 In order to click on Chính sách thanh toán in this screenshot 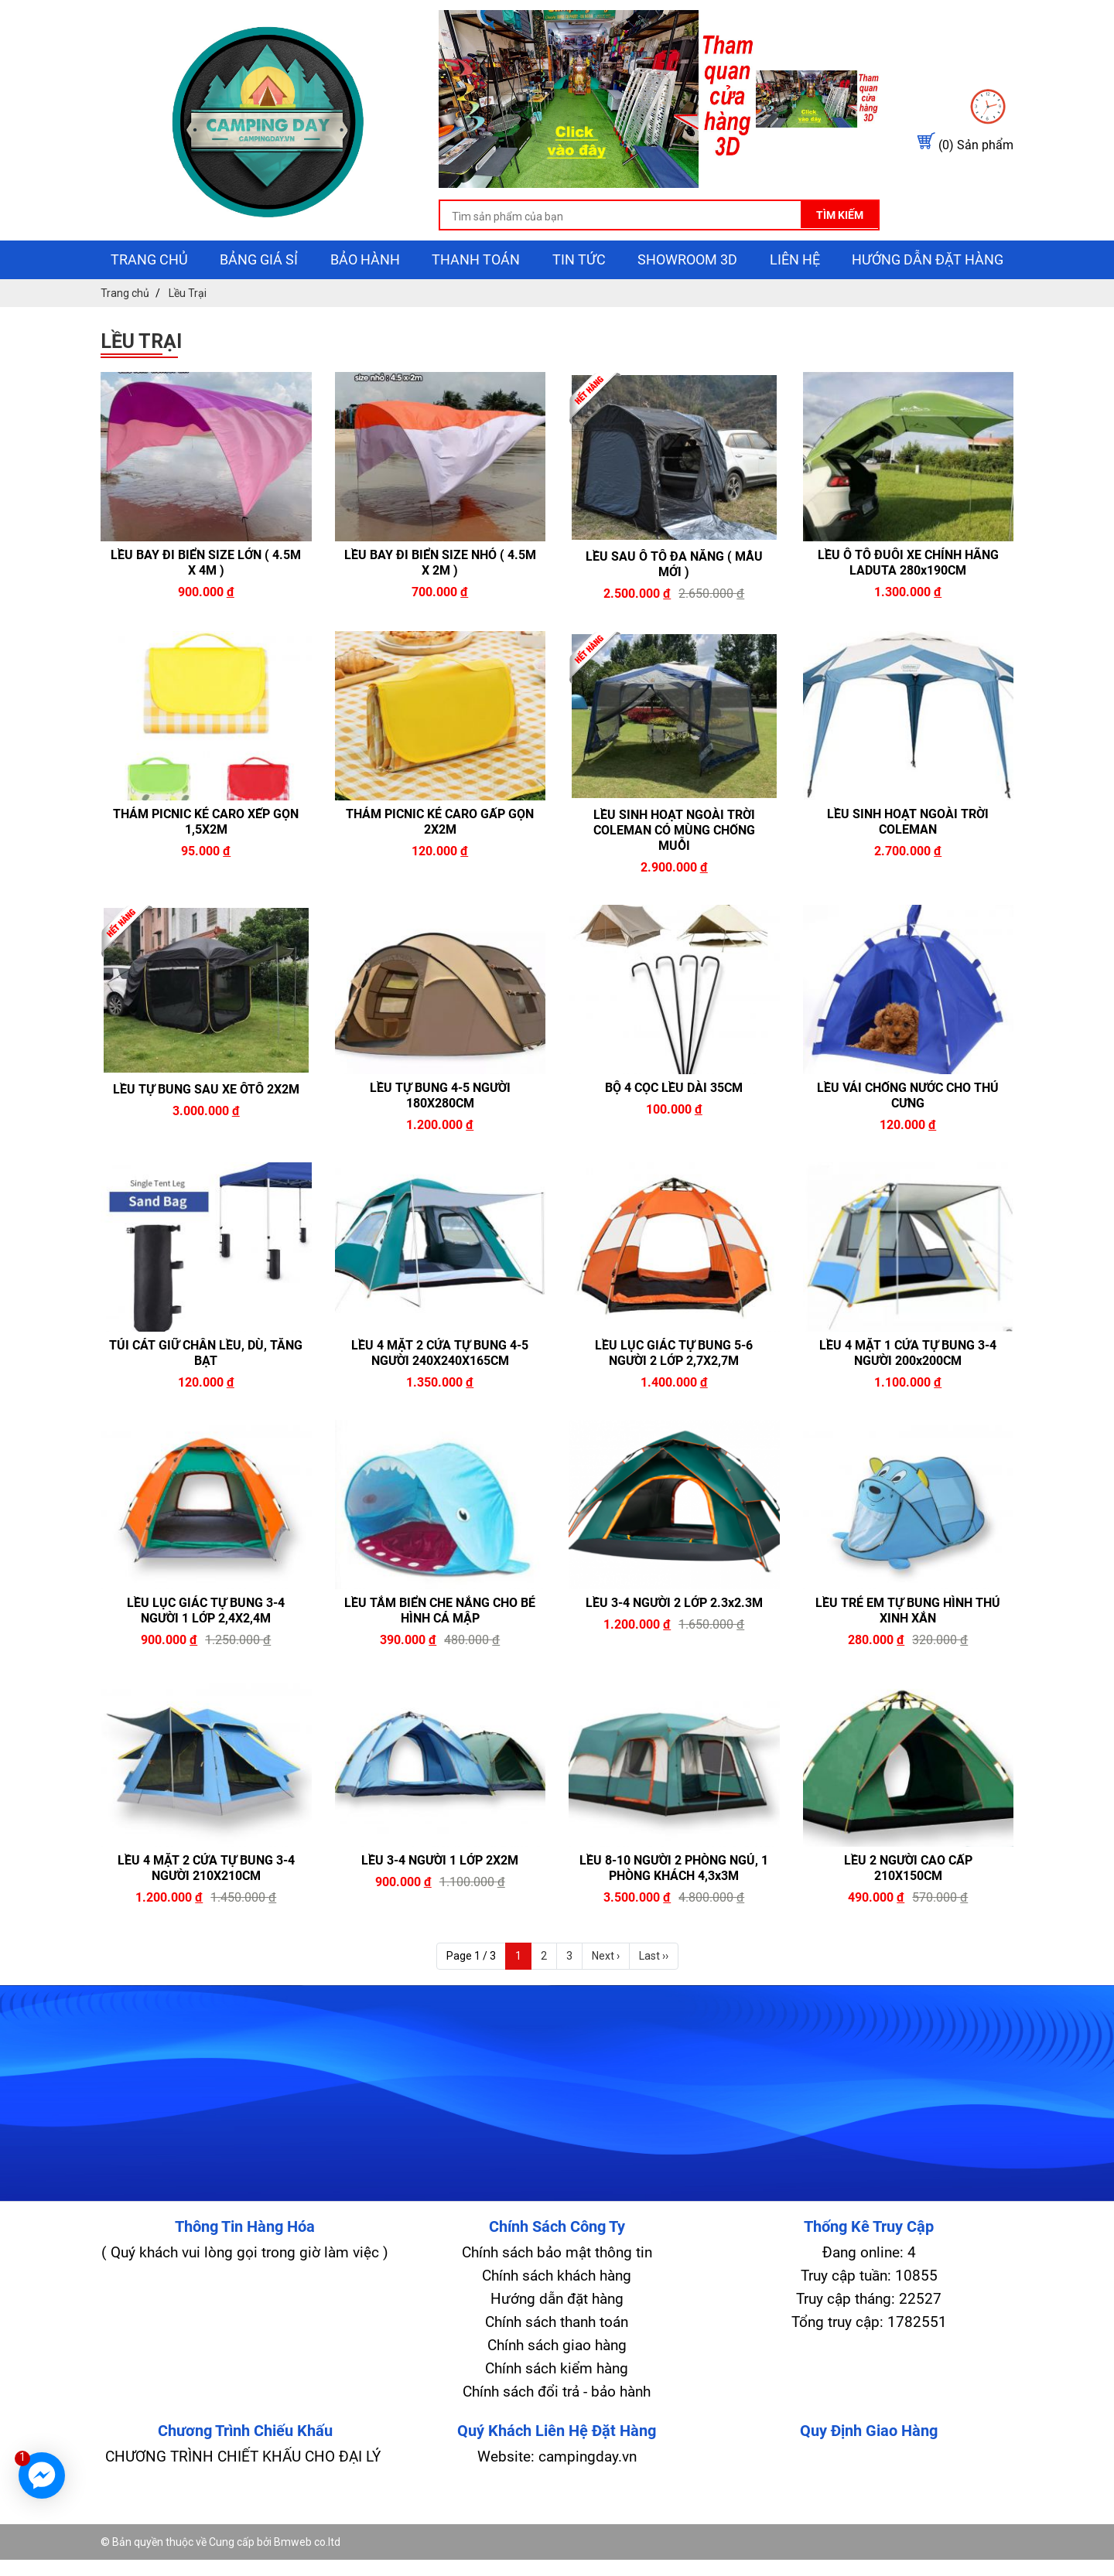, I will do `click(556, 2358)`.